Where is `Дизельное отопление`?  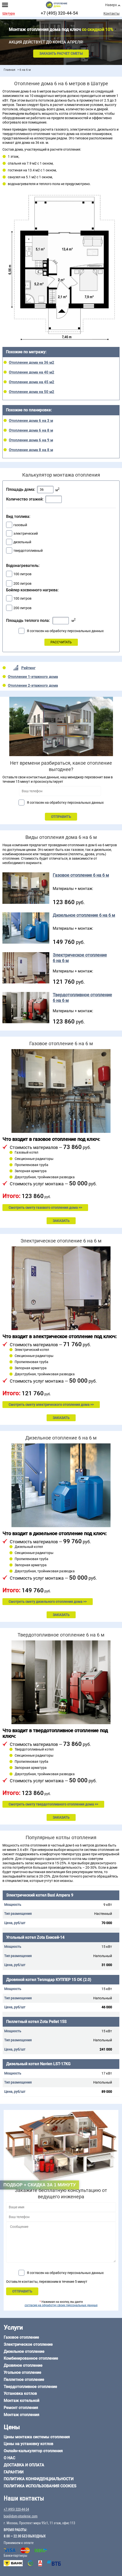 Дизельное отопление is located at coordinates (84, 915).